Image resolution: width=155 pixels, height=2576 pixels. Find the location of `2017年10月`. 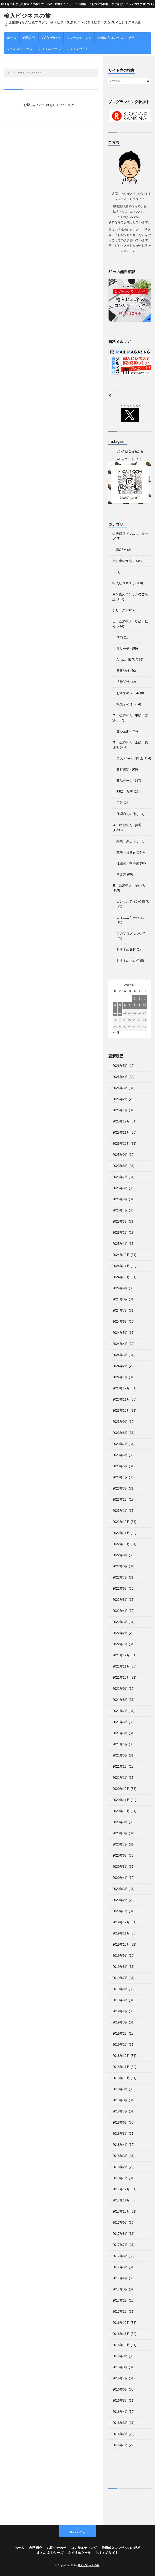

2017年10月 is located at coordinates (121, 2211).